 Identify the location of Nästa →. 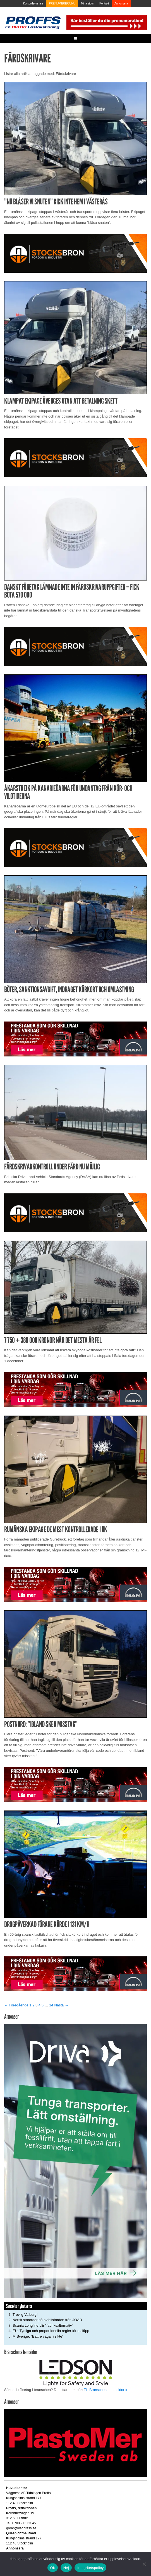
(61, 2005).